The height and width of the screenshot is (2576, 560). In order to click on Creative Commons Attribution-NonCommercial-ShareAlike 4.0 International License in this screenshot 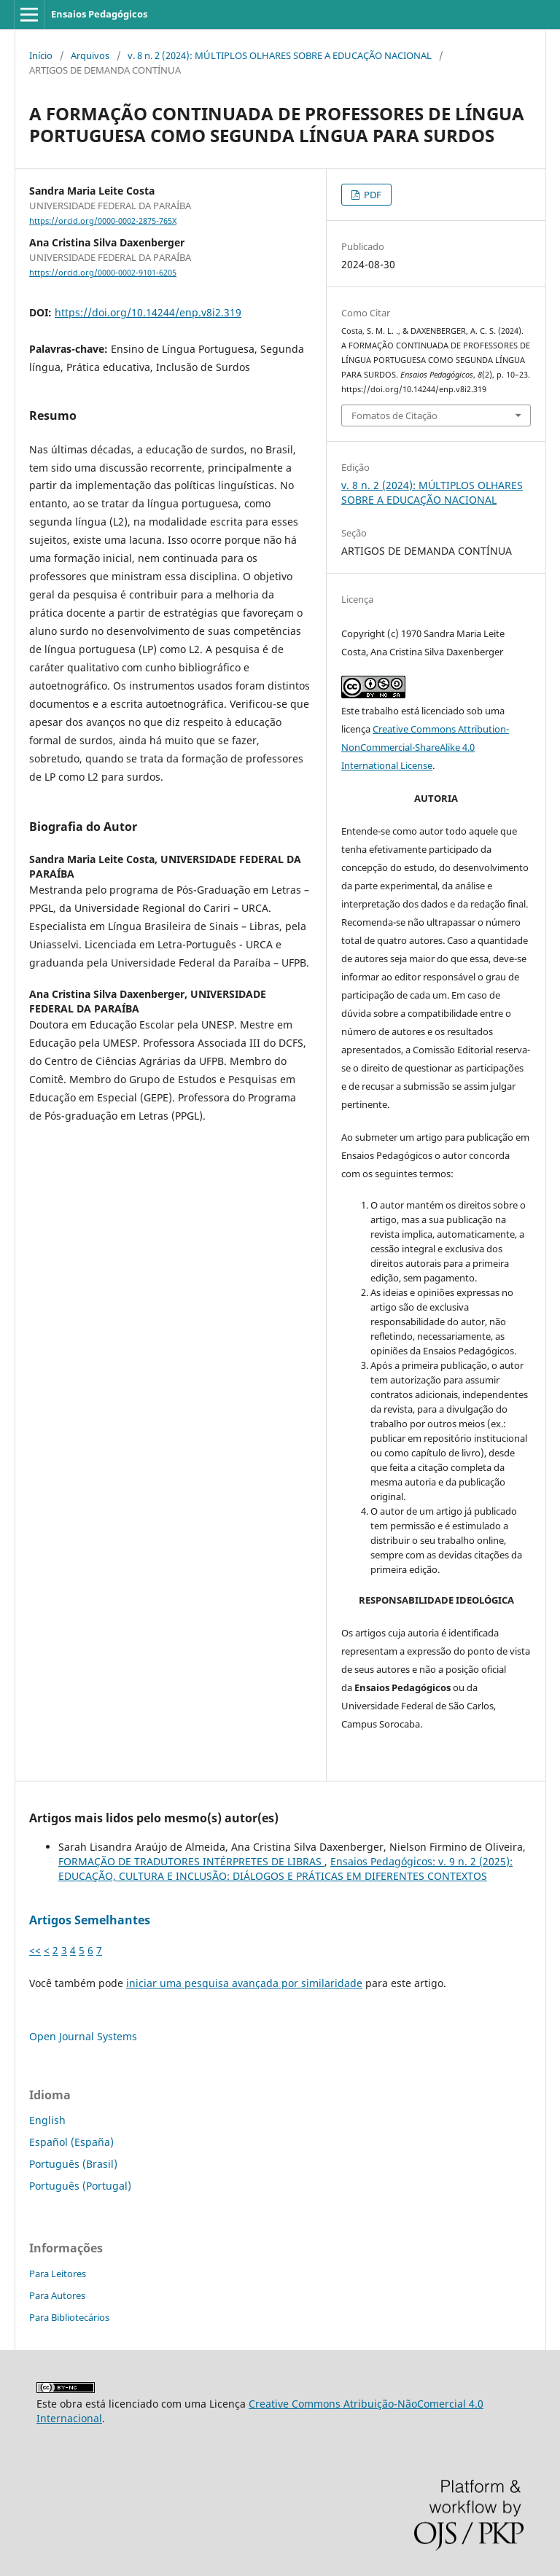, I will do `click(425, 747)`.